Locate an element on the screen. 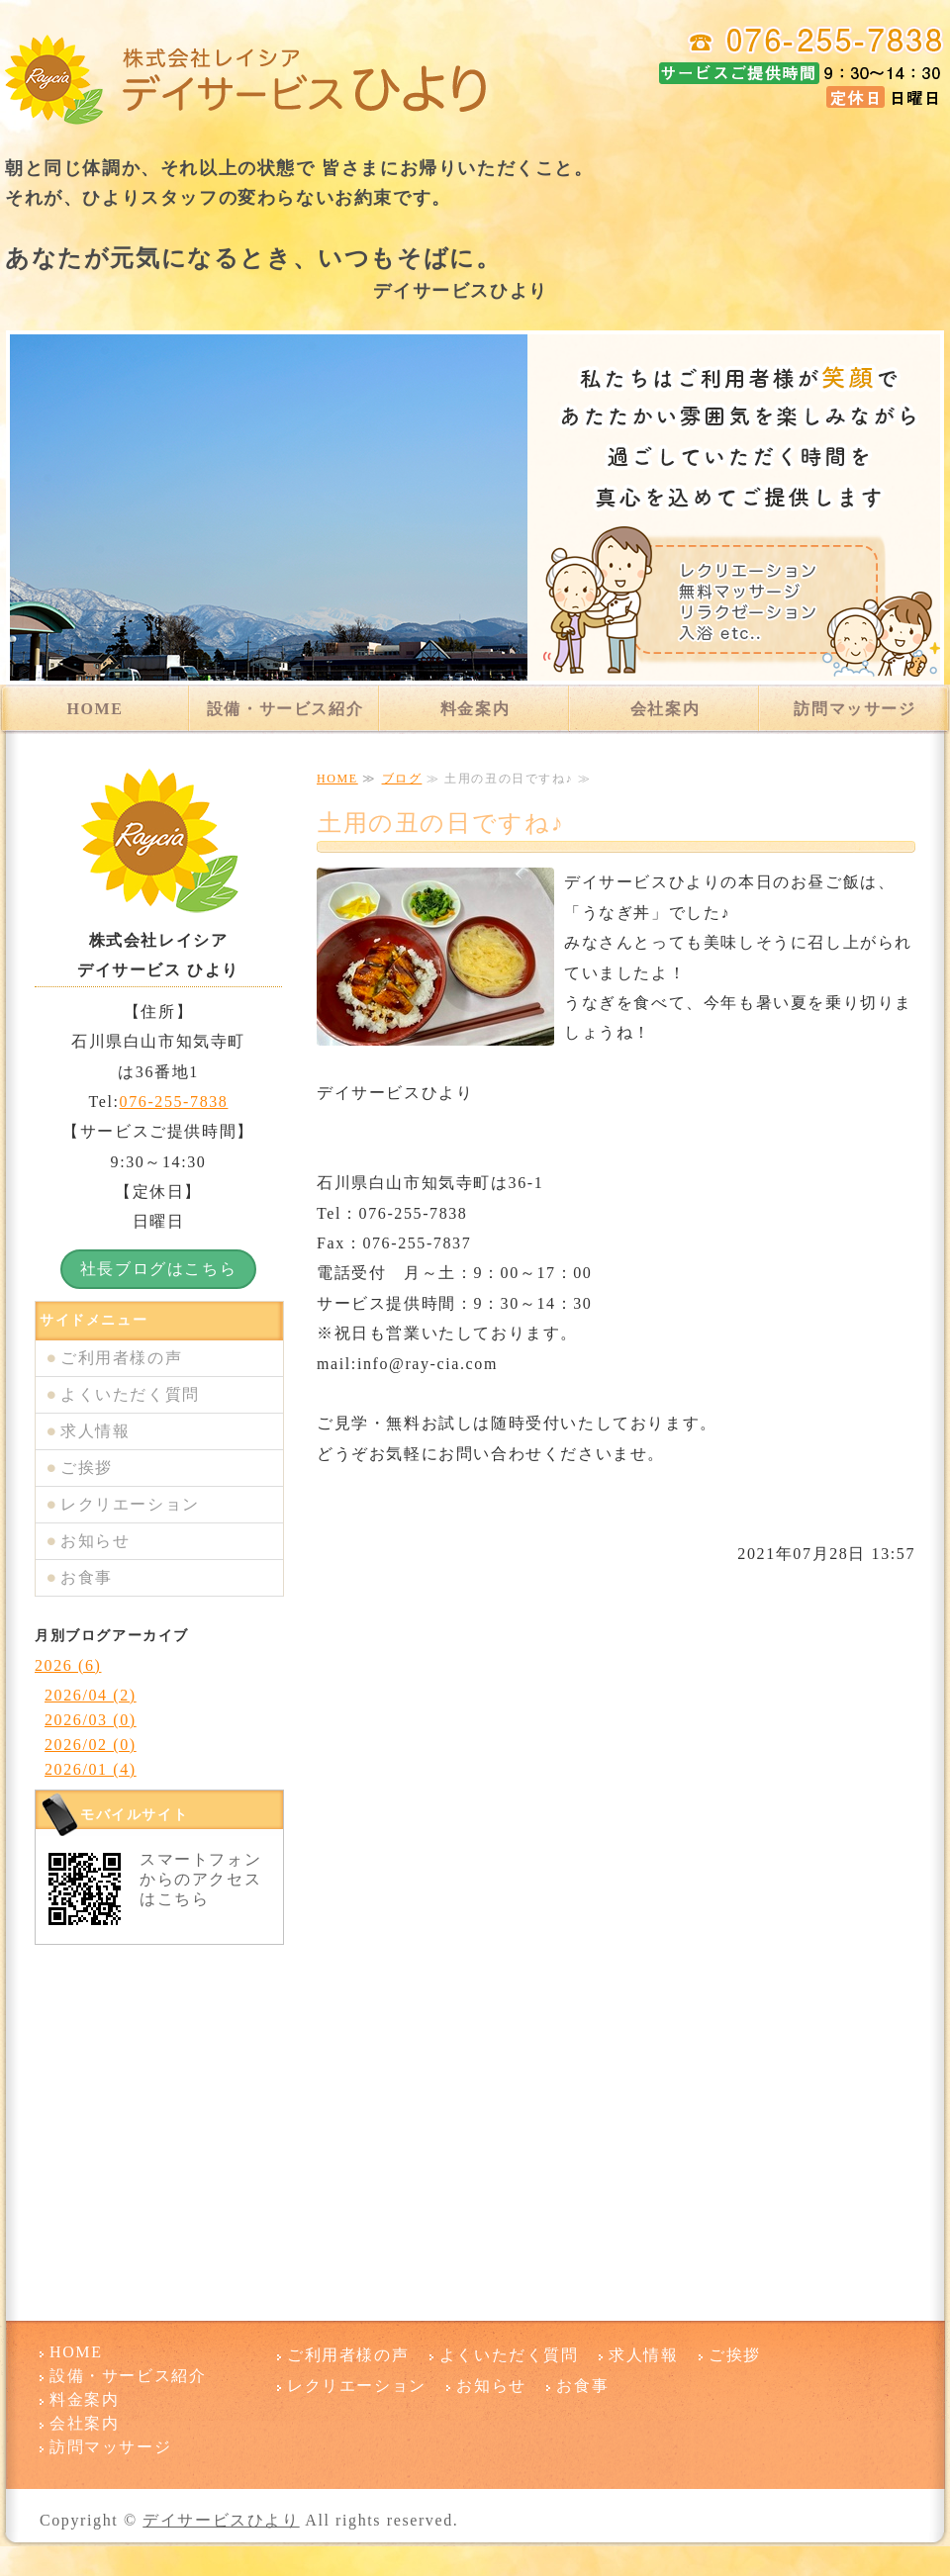  料金案内 is located at coordinates (475, 708).